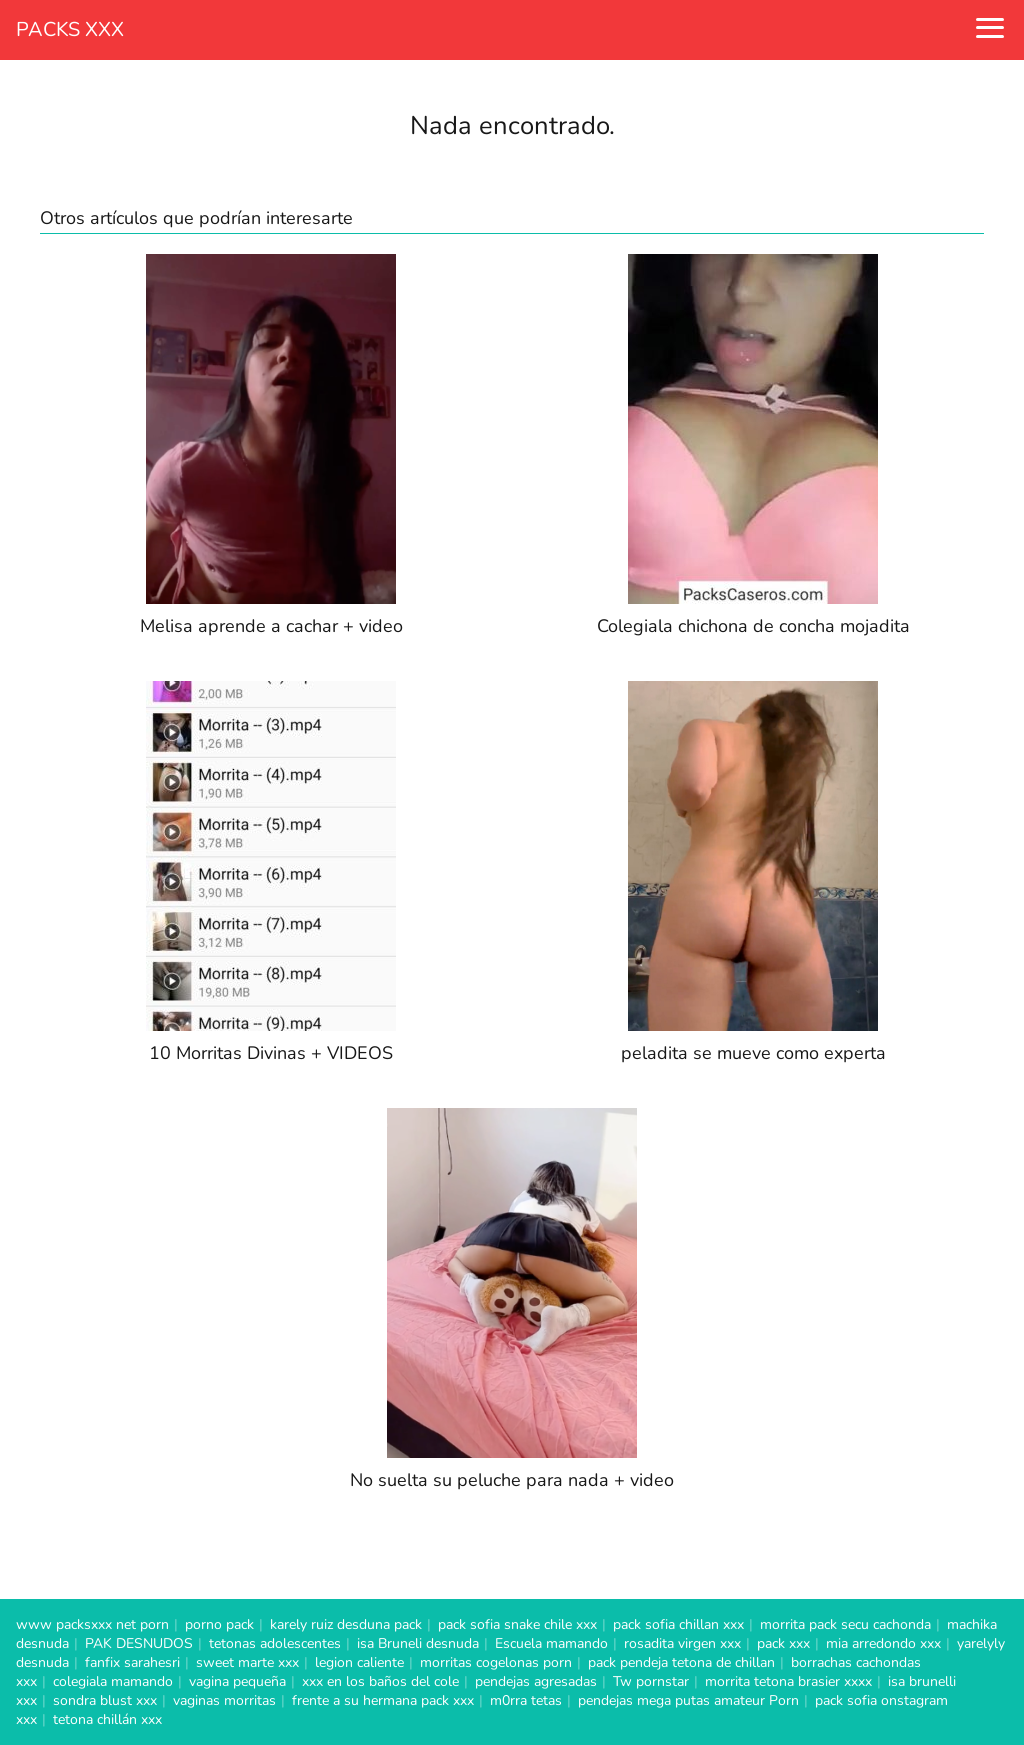 The height and width of the screenshot is (1745, 1024). What do you see at coordinates (783, 1643) in the screenshot?
I see `pack xxx` at bounding box center [783, 1643].